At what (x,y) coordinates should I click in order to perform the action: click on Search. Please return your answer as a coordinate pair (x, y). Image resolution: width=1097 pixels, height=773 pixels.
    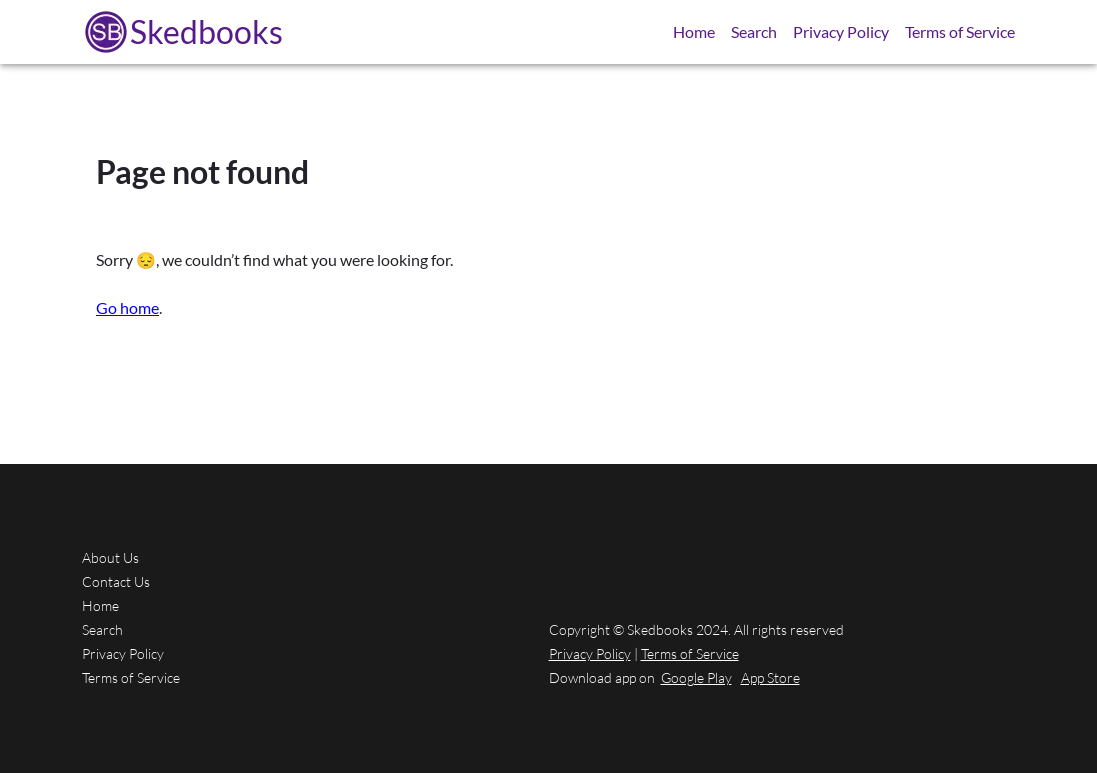
    Looking at the image, I should click on (754, 31).